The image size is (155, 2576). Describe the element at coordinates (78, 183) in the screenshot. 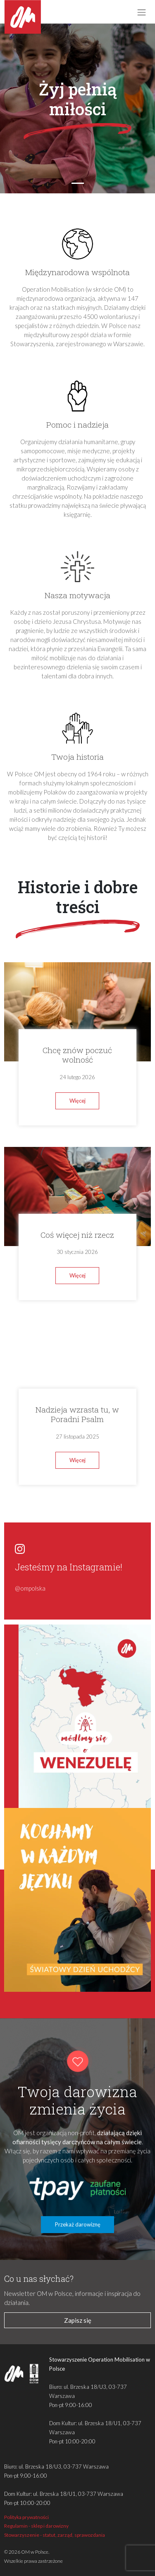

I see `[Slide 1]` at that location.